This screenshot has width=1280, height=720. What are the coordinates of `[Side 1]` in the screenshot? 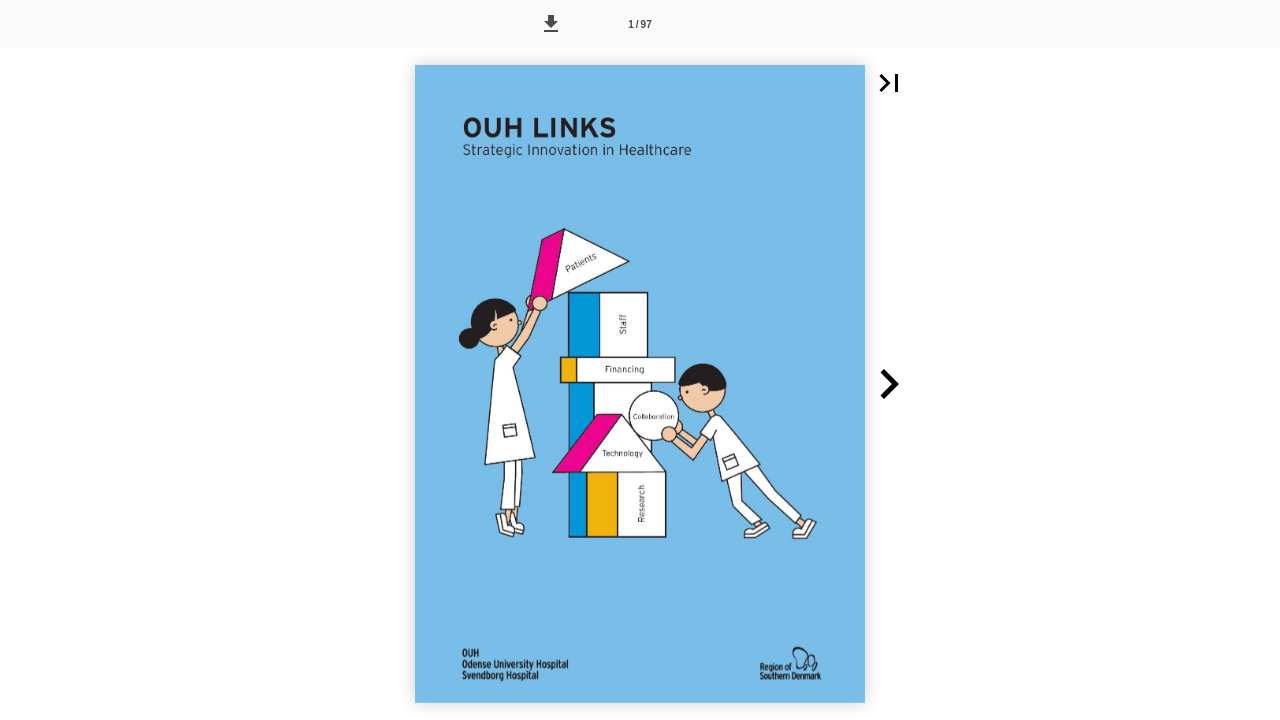 It's located at (640, 24).